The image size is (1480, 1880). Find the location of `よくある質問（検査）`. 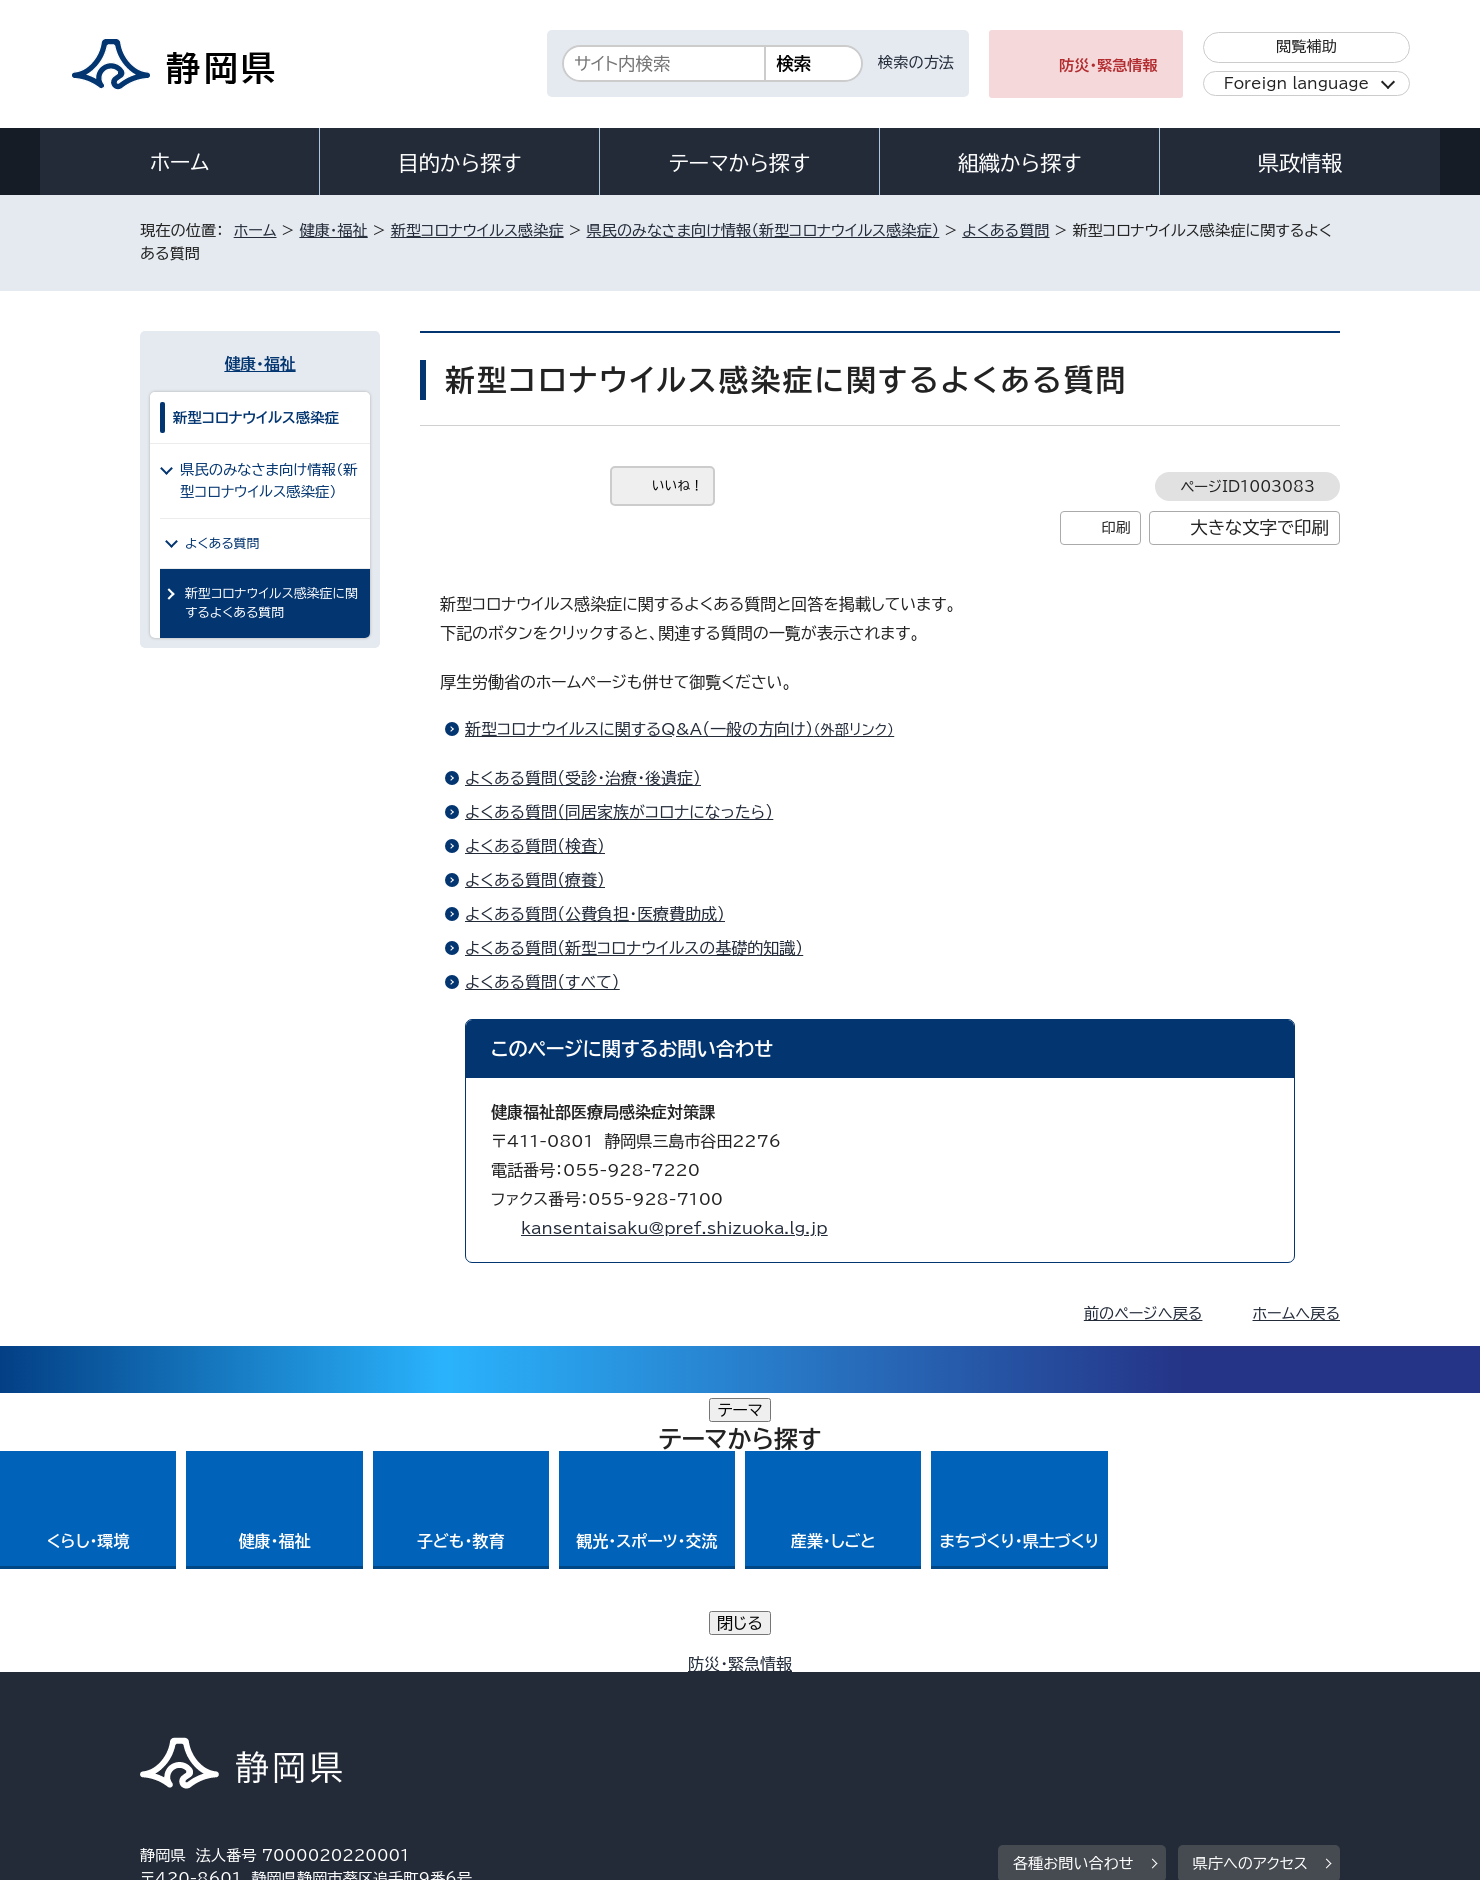

よくある質問（検査） is located at coordinates (535, 846).